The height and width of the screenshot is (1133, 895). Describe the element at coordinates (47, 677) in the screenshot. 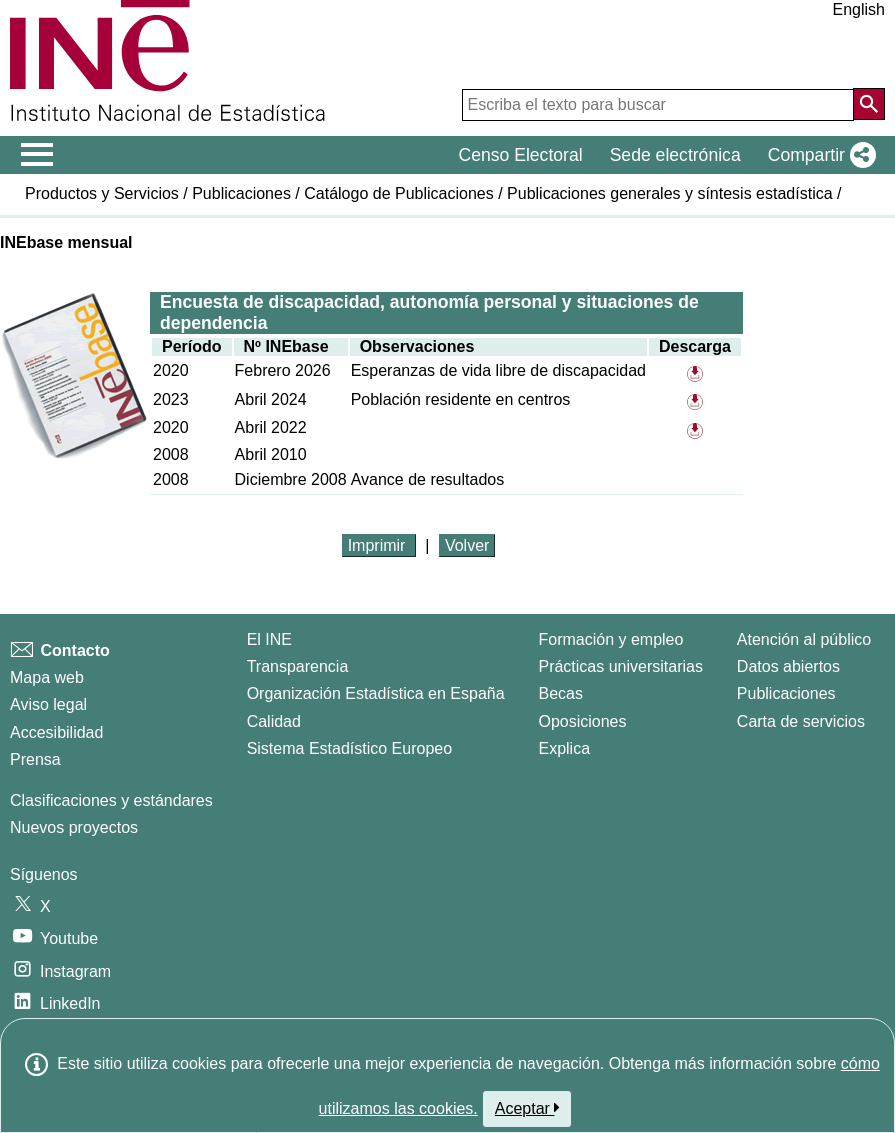

I see `Mapa web` at that location.